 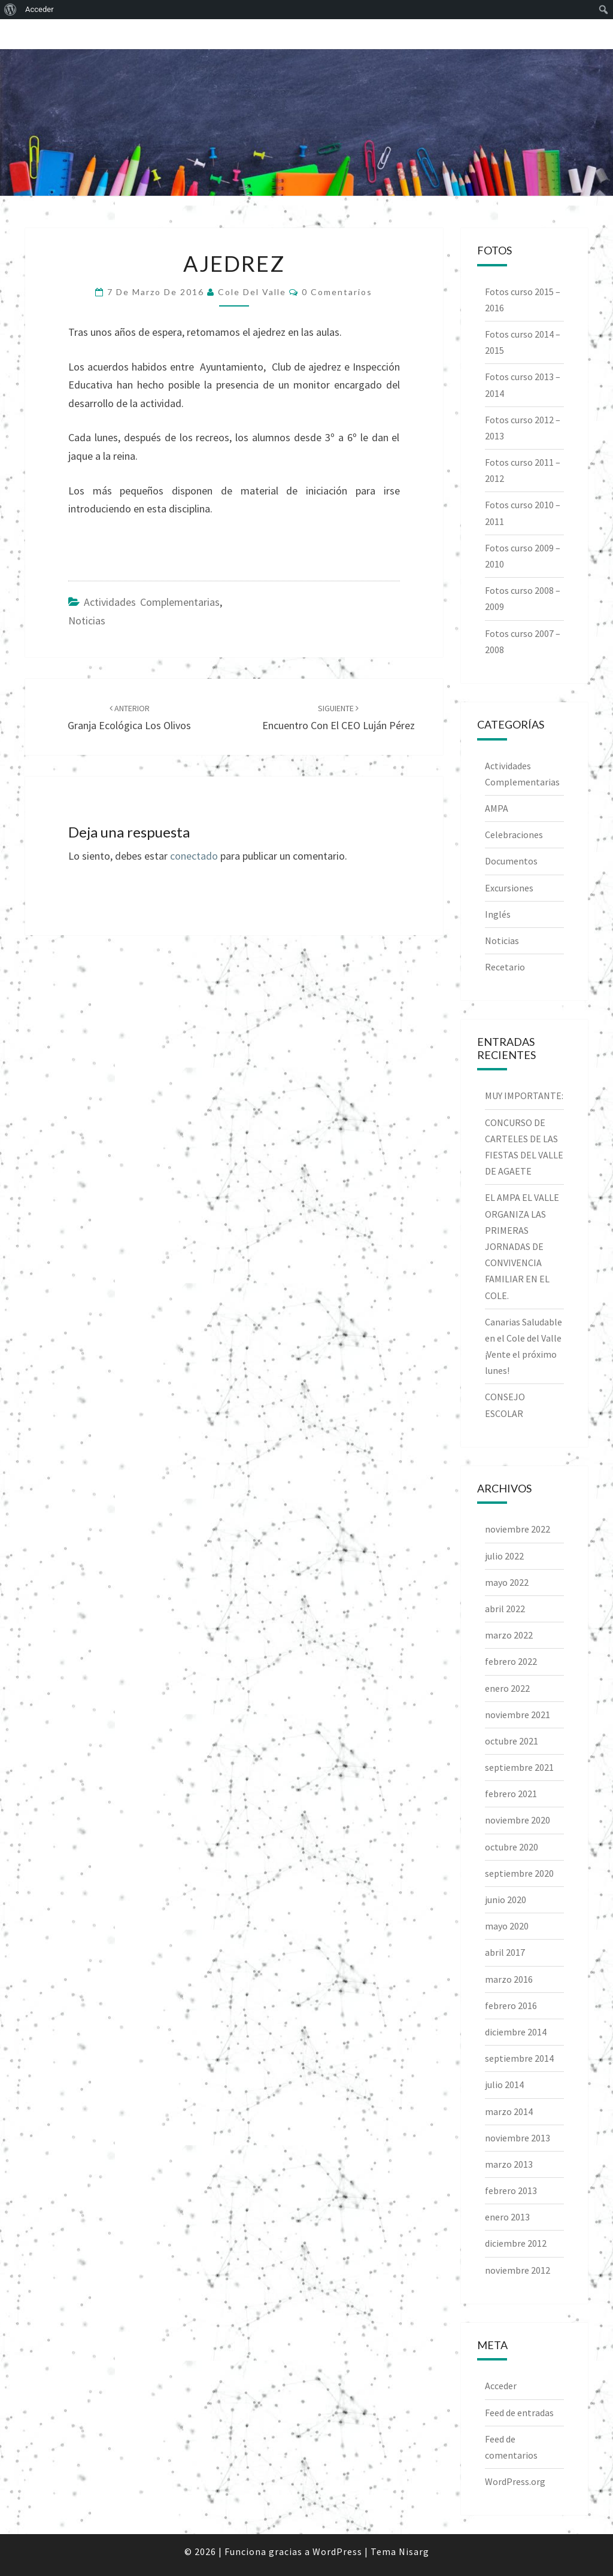 I want to click on enero 2013, so click(x=507, y=2217).